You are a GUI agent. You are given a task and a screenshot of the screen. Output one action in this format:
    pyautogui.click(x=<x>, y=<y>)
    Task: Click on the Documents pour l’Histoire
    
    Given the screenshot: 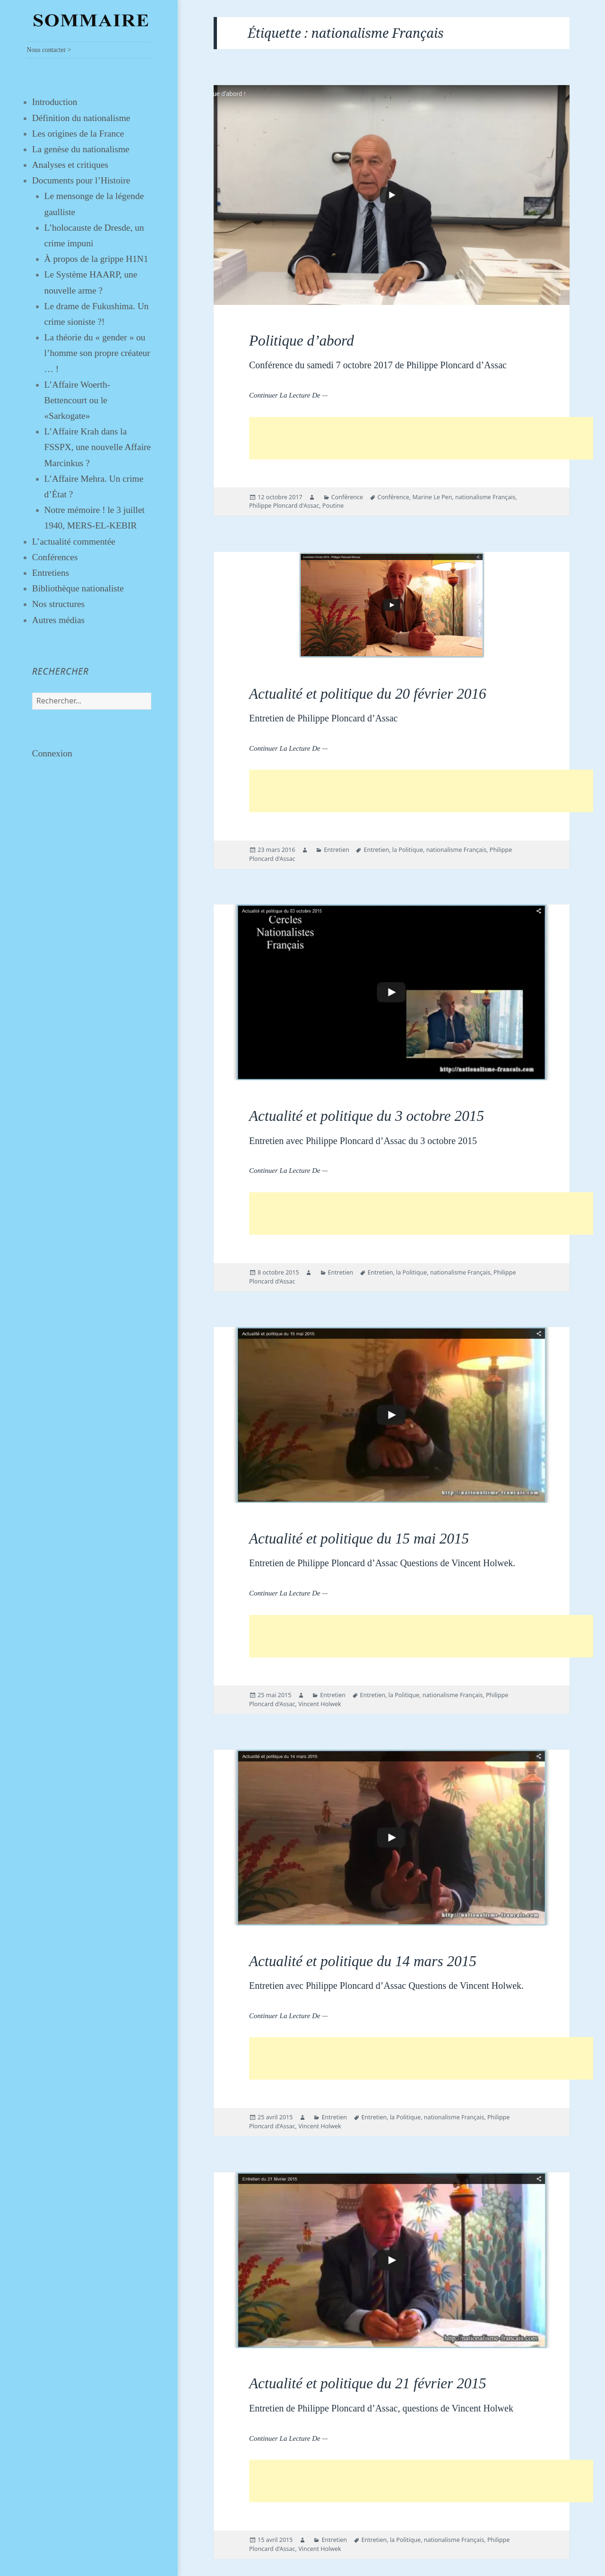 What is the action you would take?
    pyautogui.click(x=81, y=180)
    